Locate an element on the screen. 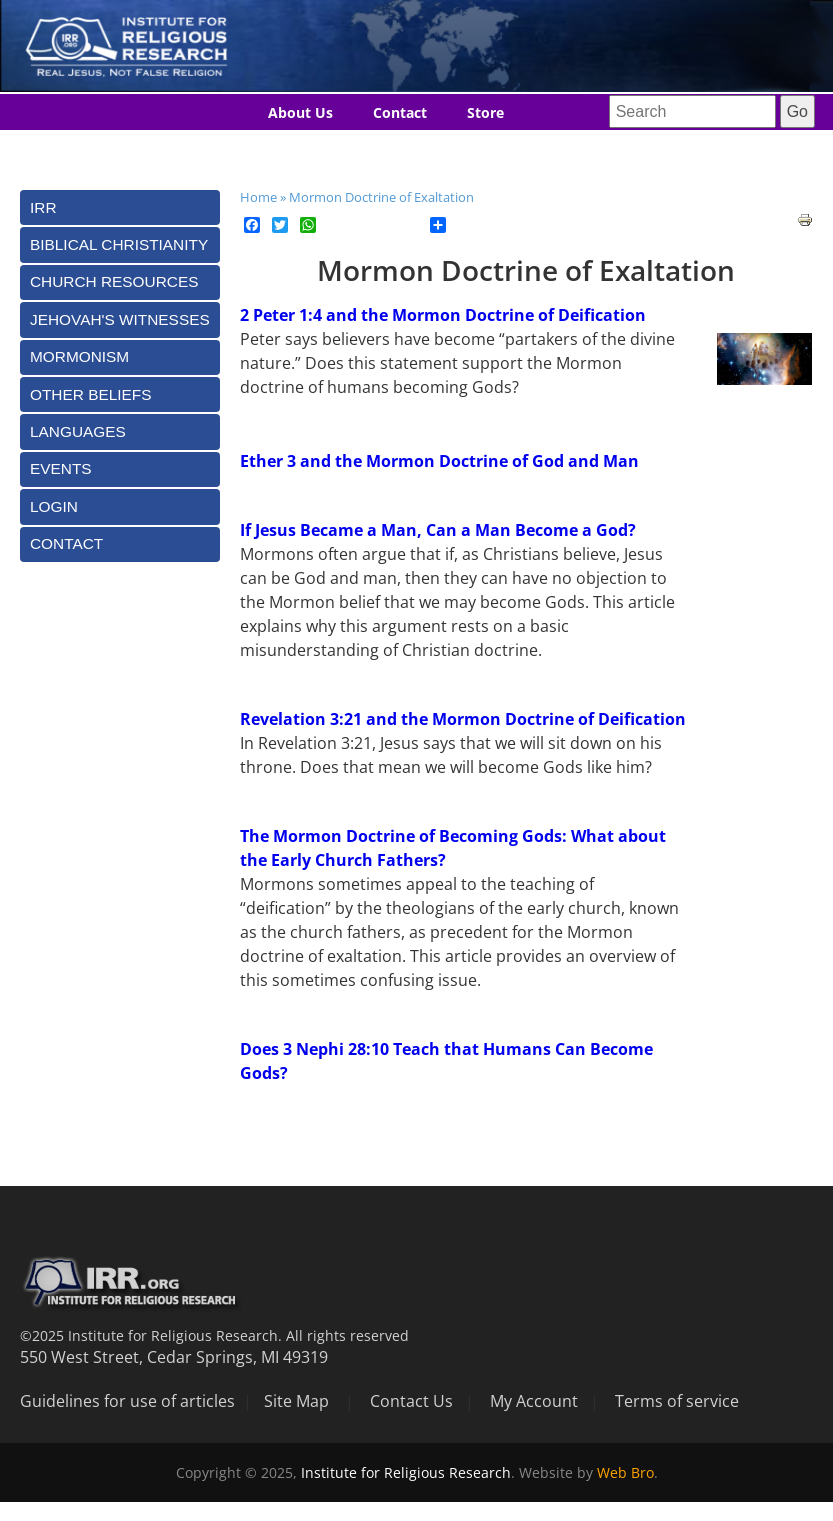  Mormon Doctrine of Exaltation is located at coordinates (381, 197).